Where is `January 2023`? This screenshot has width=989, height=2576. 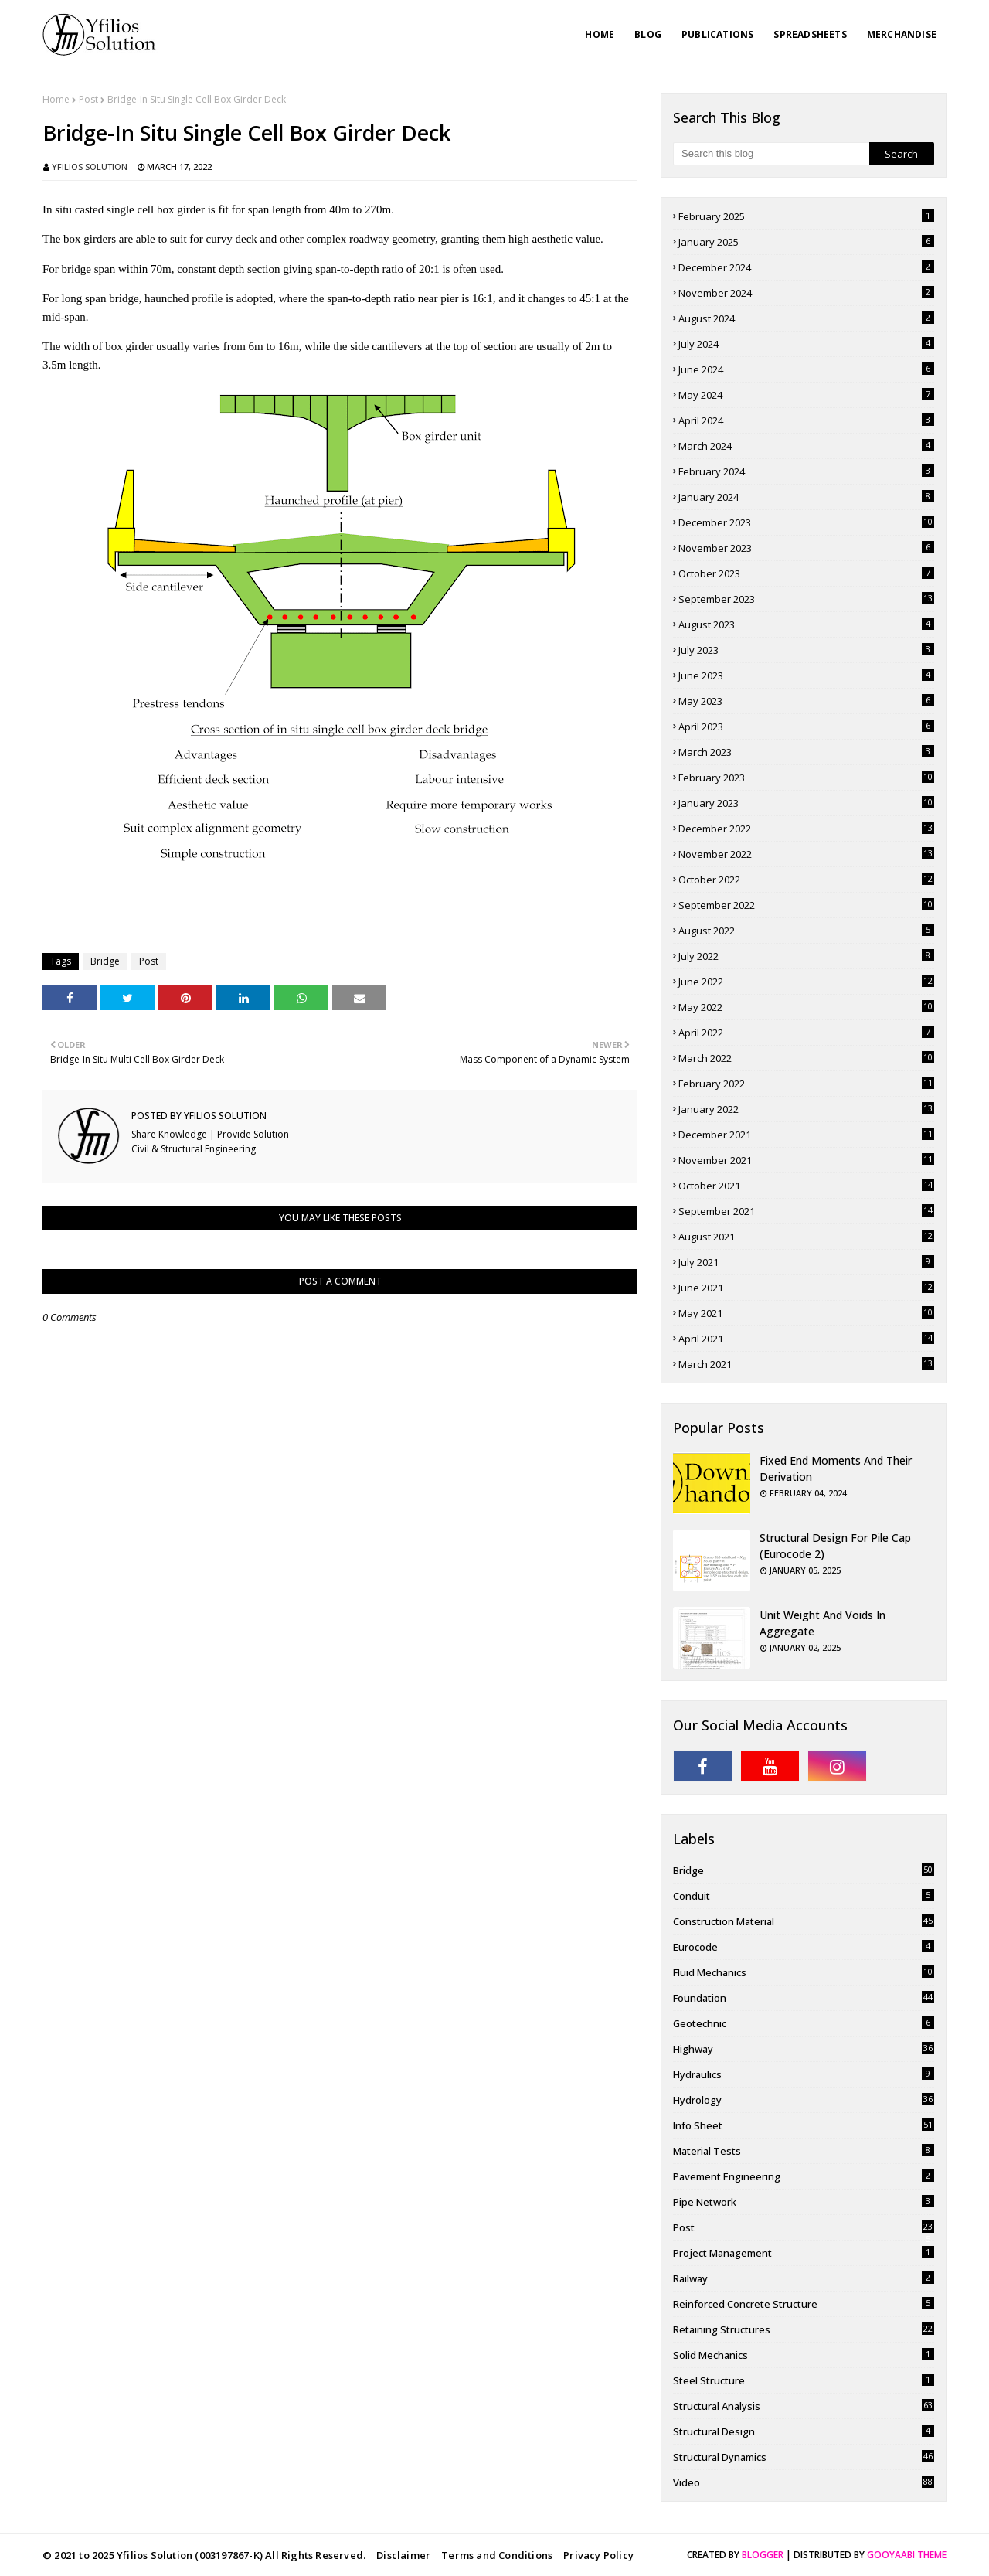
January 2023 is located at coordinates (806, 803).